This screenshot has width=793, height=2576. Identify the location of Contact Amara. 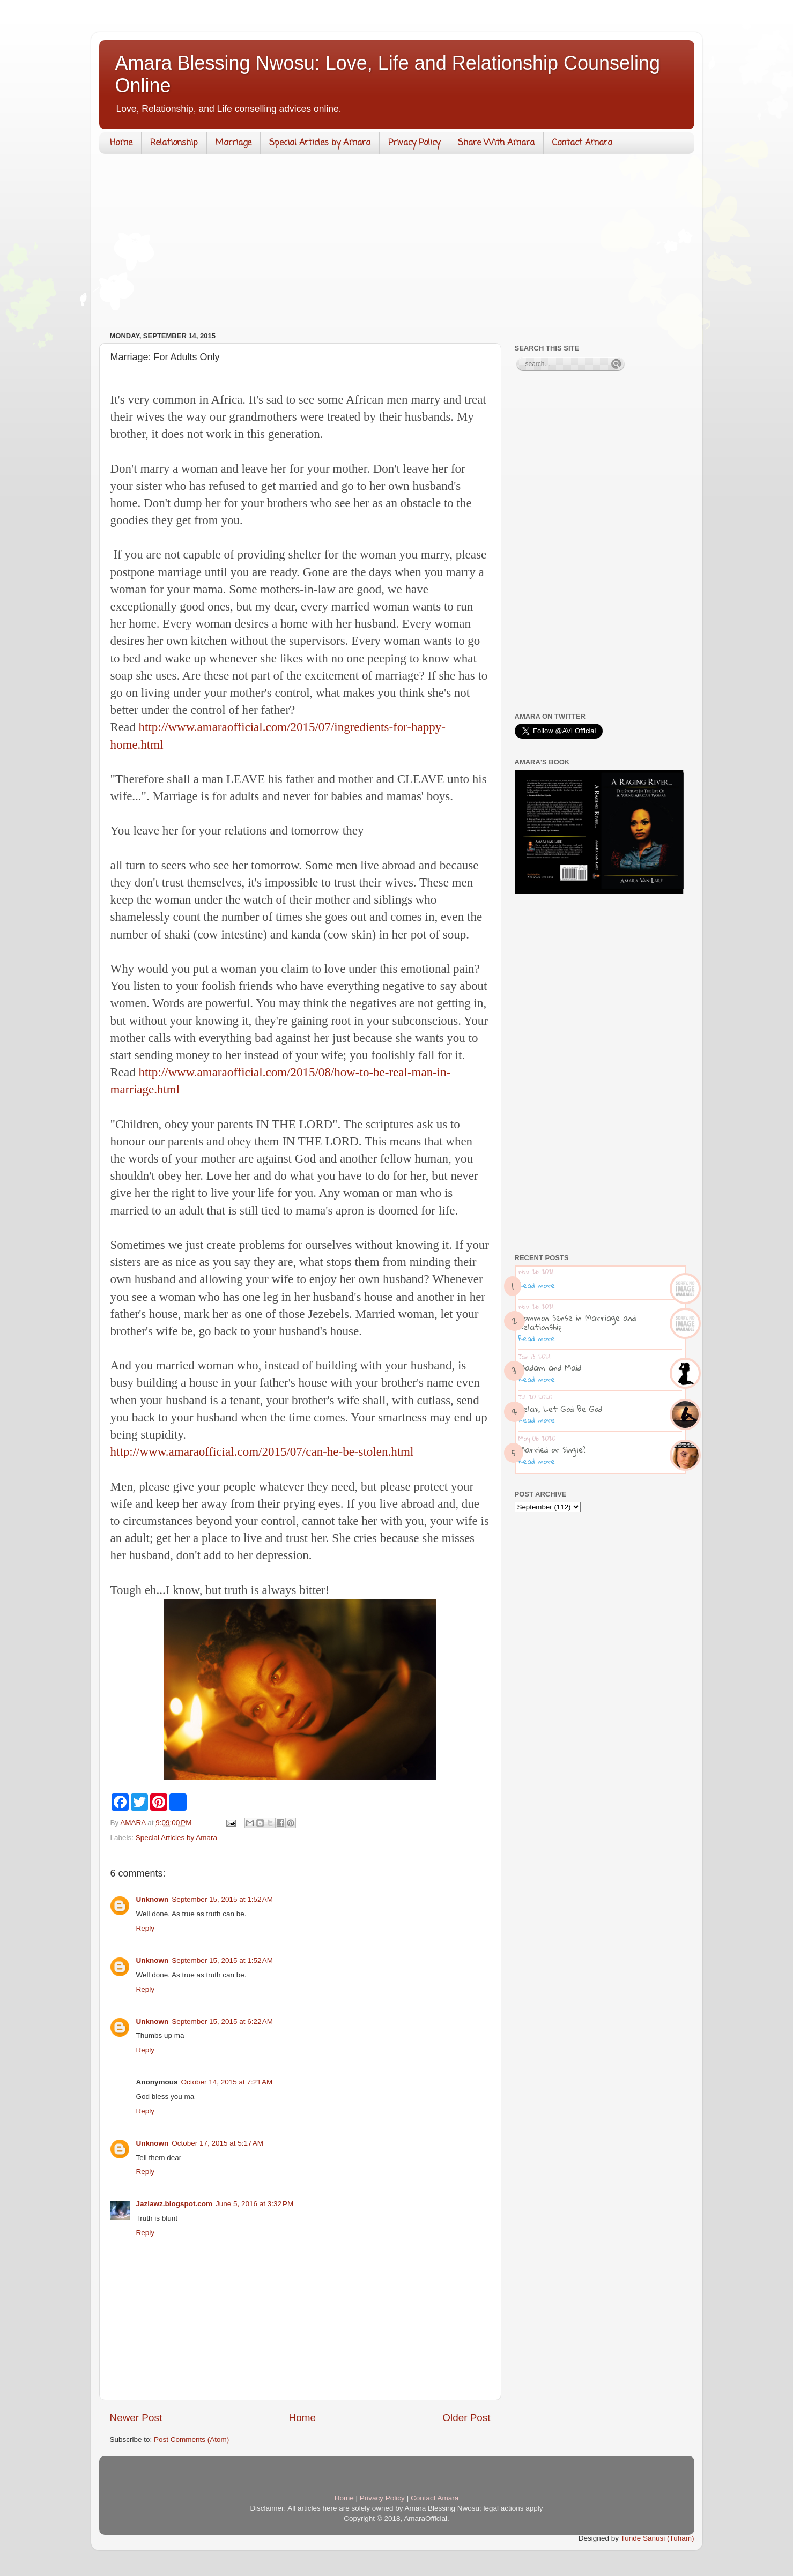
(582, 143).